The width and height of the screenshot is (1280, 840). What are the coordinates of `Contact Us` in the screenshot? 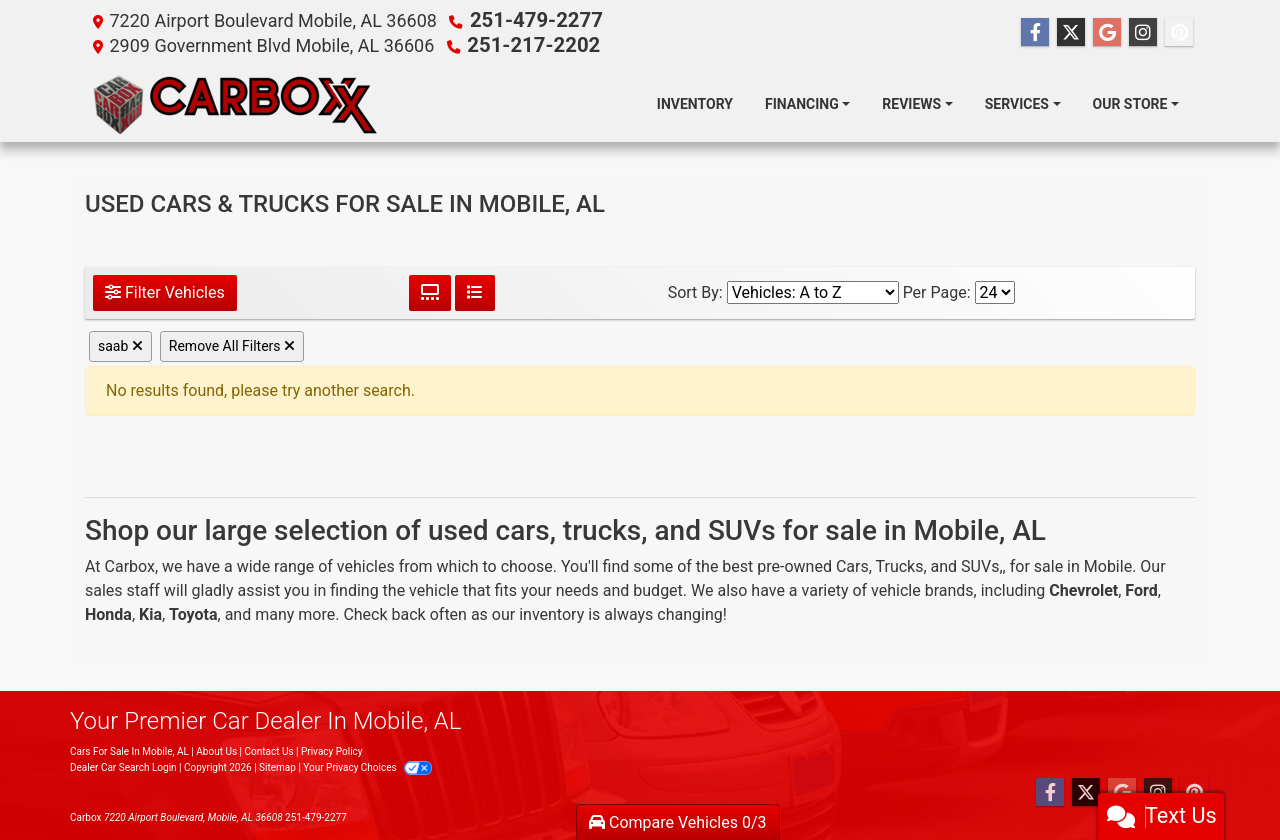 It's located at (268, 749).